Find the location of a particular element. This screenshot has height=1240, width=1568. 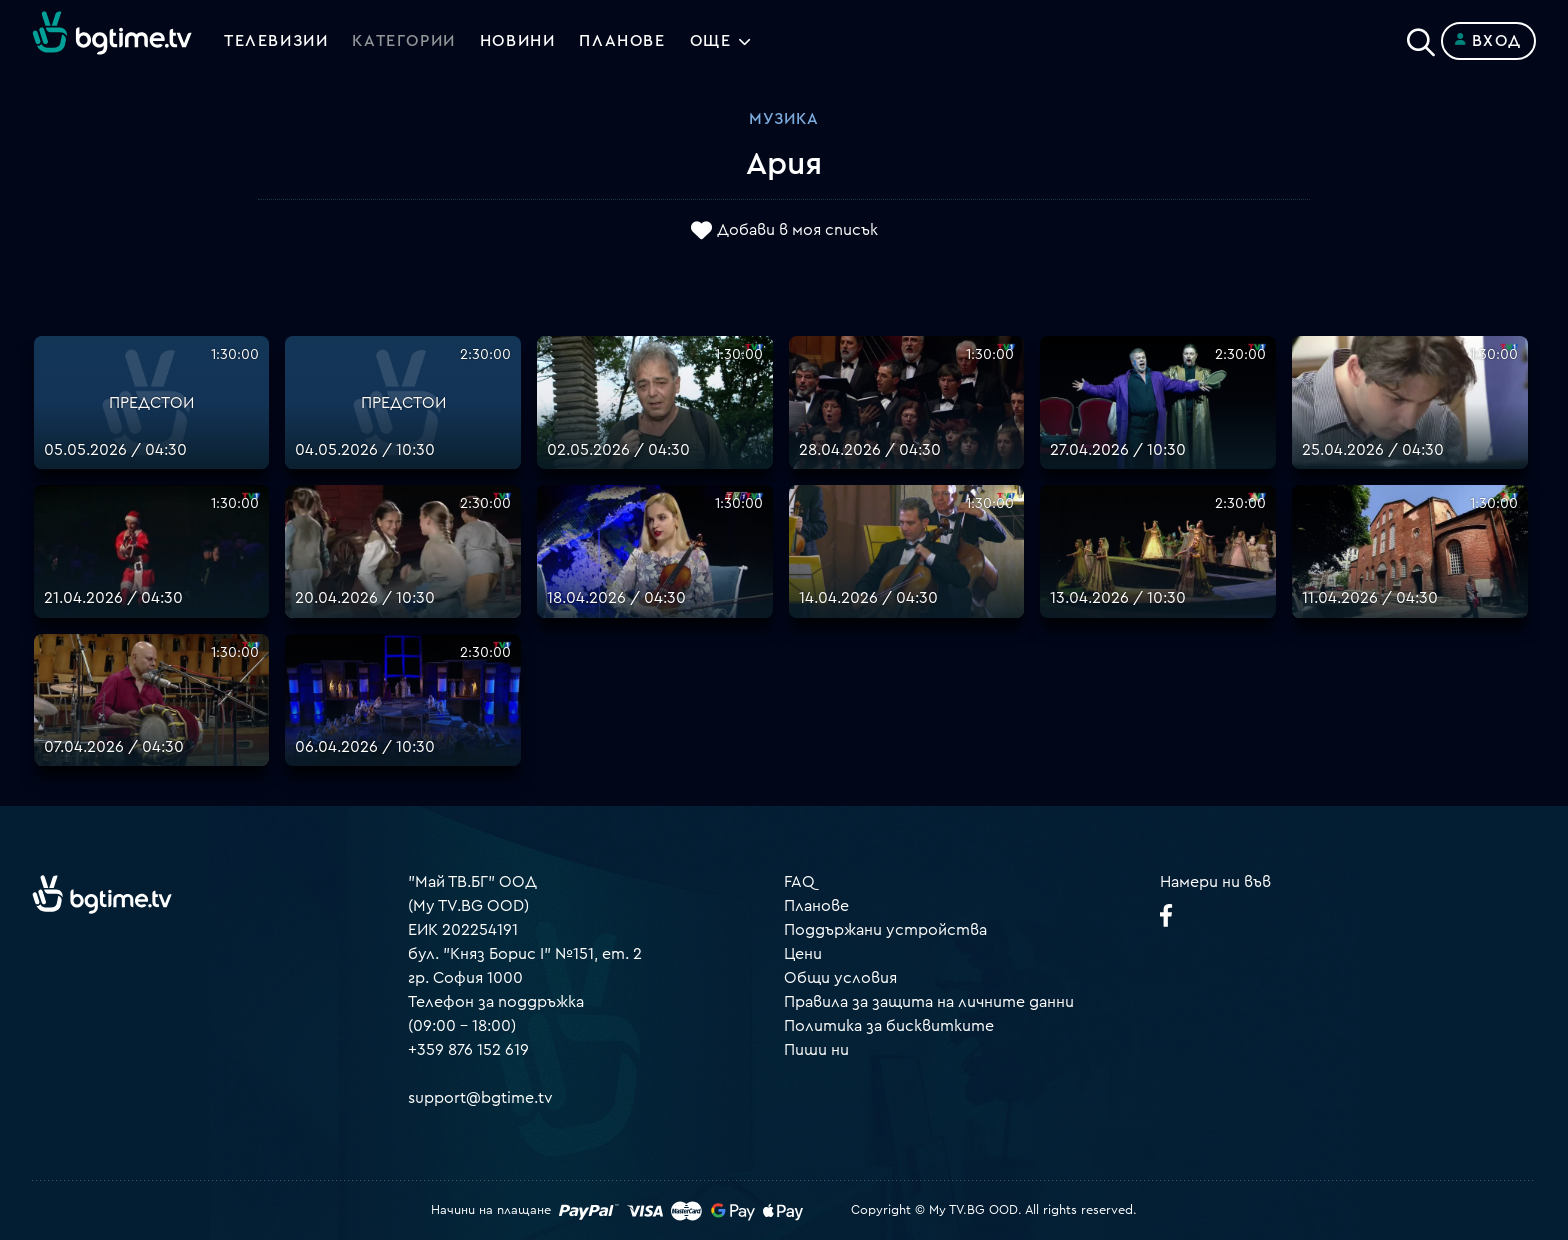

Поддържани устройства is located at coordinates (885, 930).